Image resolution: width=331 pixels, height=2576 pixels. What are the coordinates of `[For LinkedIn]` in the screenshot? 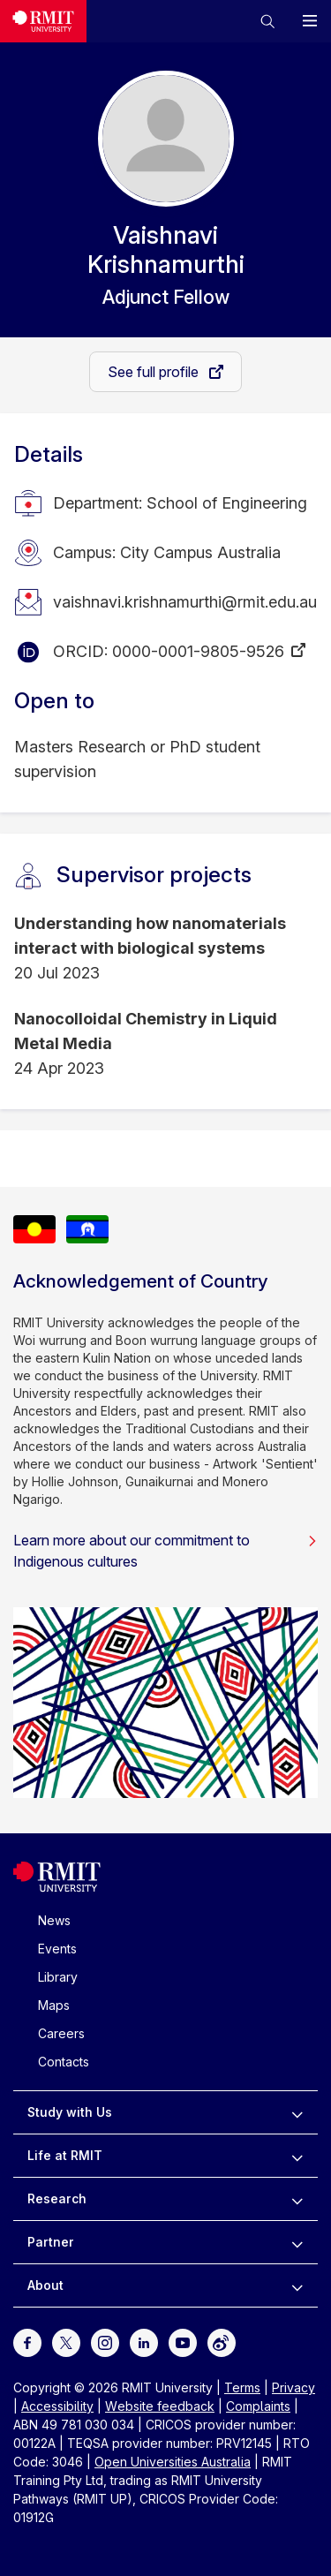 It's located at (144, 2341).